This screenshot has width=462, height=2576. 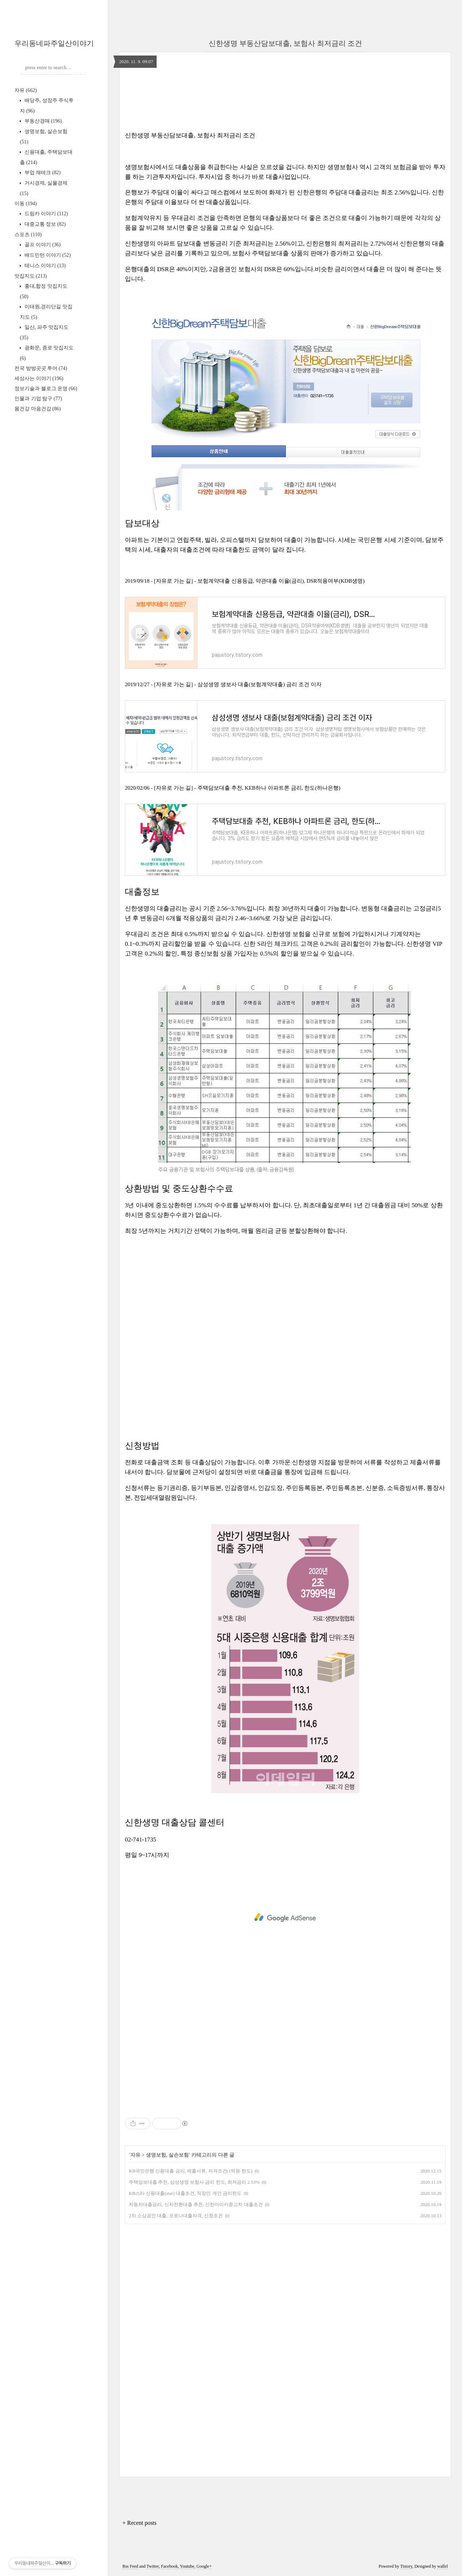 What do you see at coordinates (194, 2182) in the screenshot?
I see `주택담보대출 추천, 삼성생명 보험사 금리 한도, 최저금리 2.53%` at bounding box center [194, 2182].